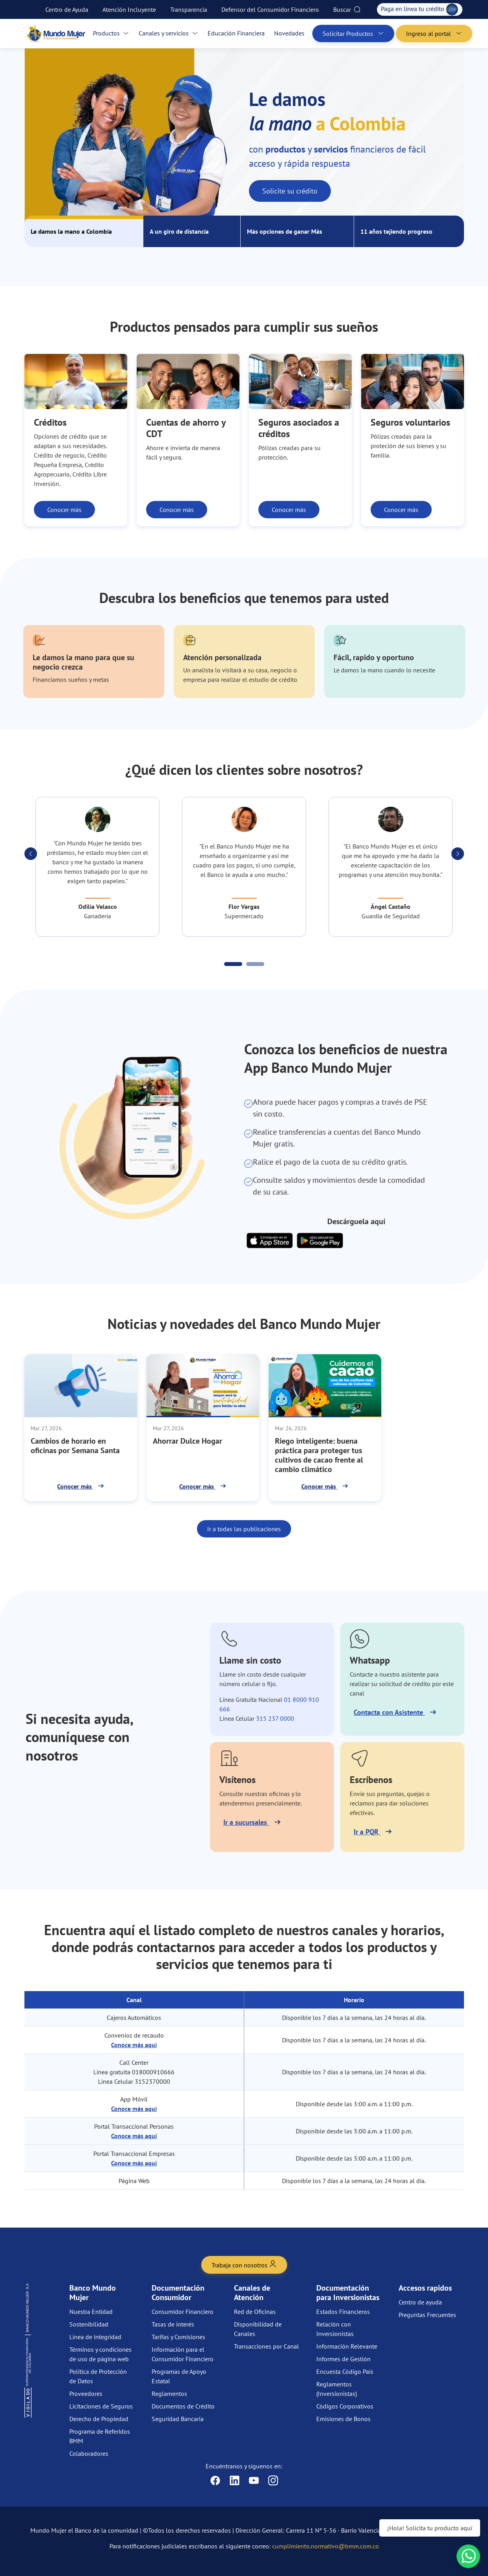 Image resolution: width=488 pixels, height=2576 pixels. What do you see at coordinates (343, 2419) in the screenshot?
I see `Emisiones de Bonos` at bounding box center [343, 2419].